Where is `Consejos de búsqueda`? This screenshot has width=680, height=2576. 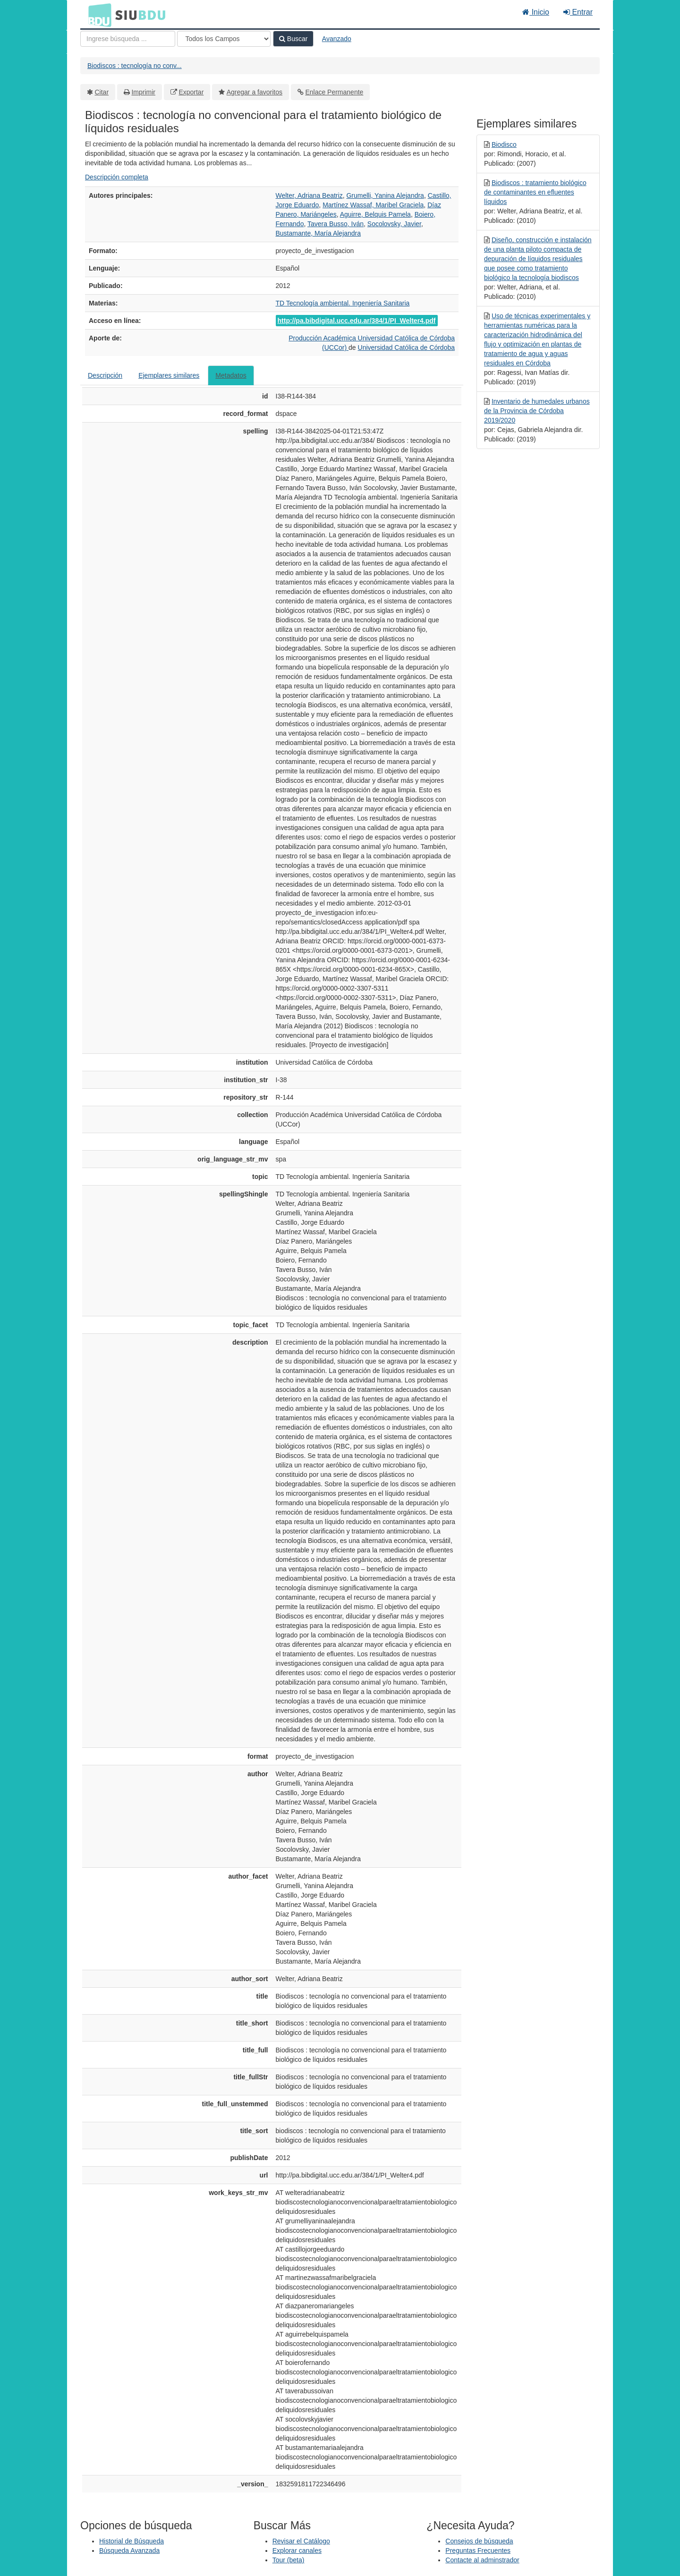
Consejos de búsqueda is located at coordinates (479, 2541).